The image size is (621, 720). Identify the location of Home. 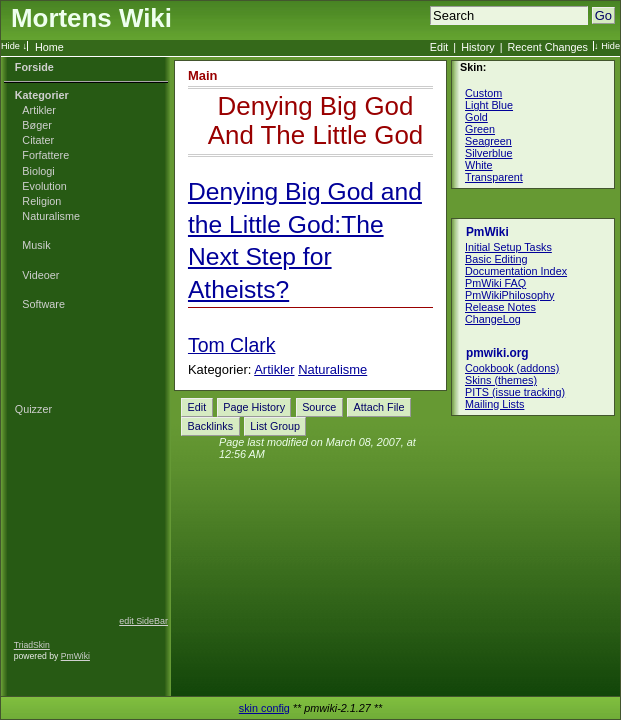
(49, 47).